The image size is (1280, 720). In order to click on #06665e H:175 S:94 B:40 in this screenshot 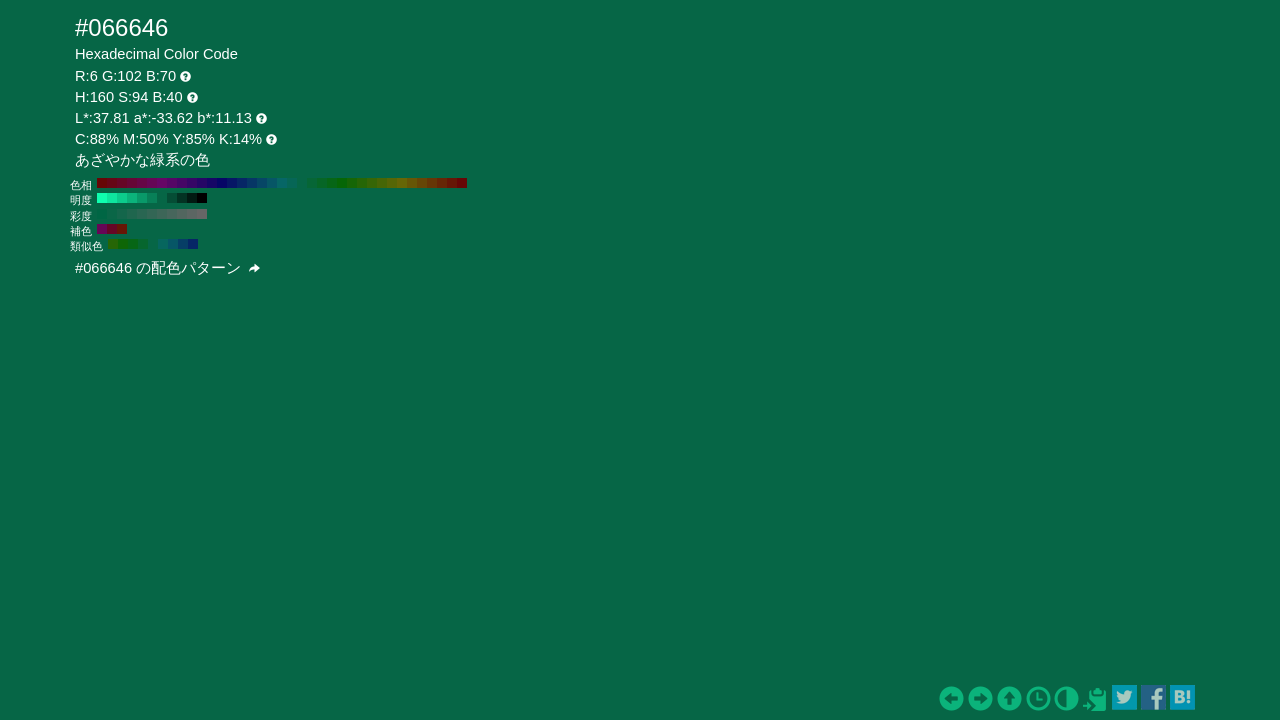, I will do `click(163, 244)`.